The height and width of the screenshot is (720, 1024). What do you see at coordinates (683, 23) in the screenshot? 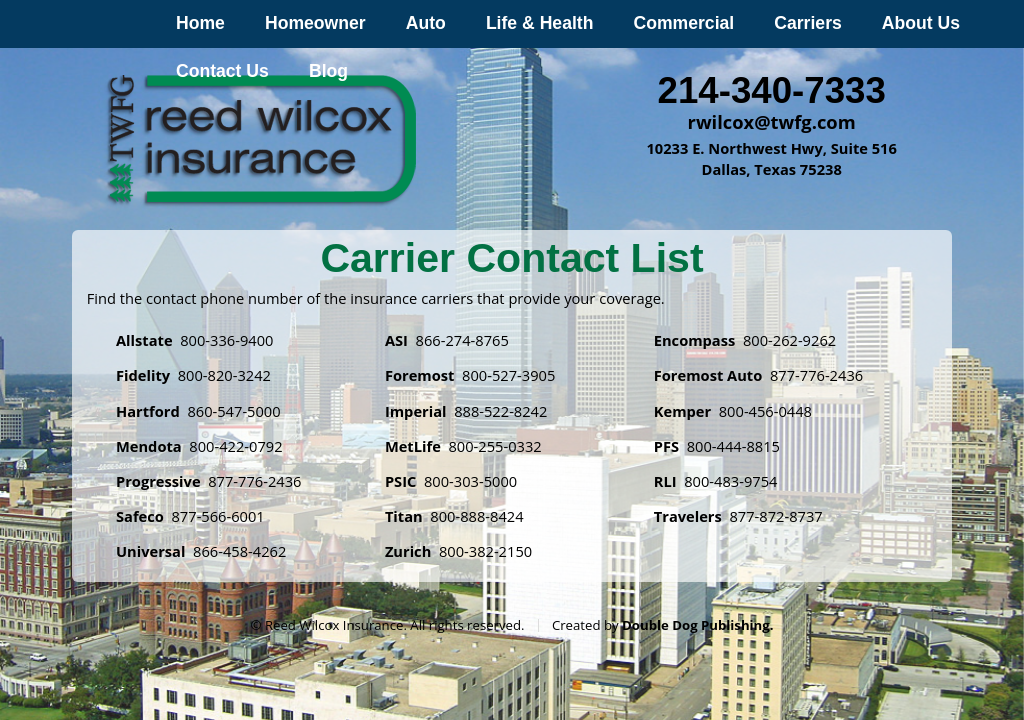
I see `Commercial` at bounding box center [683, 23].